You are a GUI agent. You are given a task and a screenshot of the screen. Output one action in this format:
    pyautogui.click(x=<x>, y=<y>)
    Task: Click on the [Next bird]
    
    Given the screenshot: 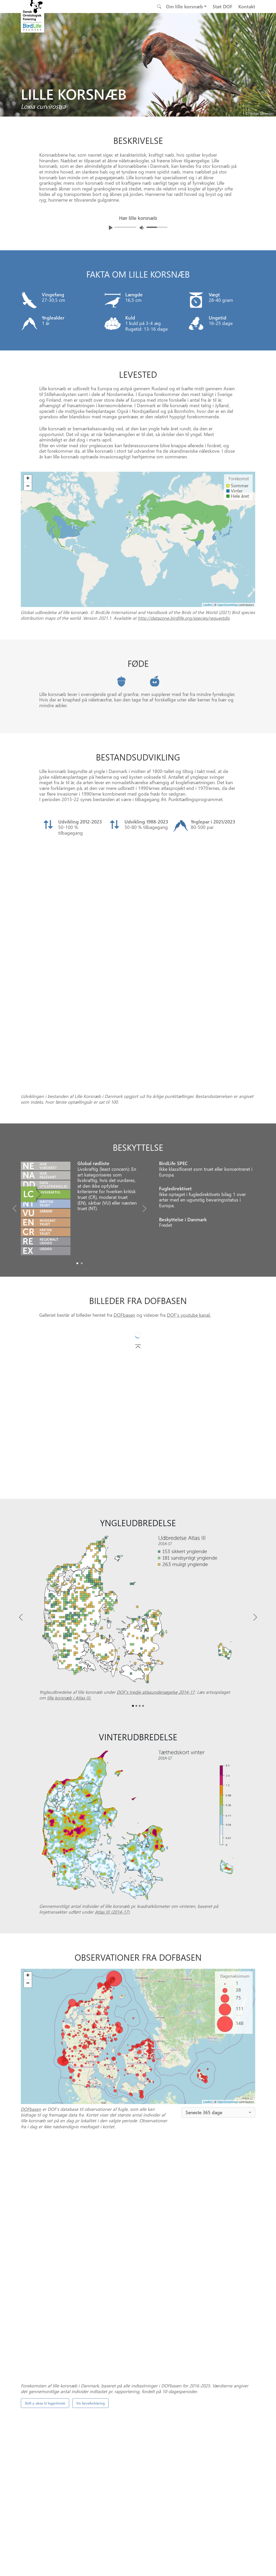 What is the action you would take?
    pyautogui.click(x=271, y=64)
    